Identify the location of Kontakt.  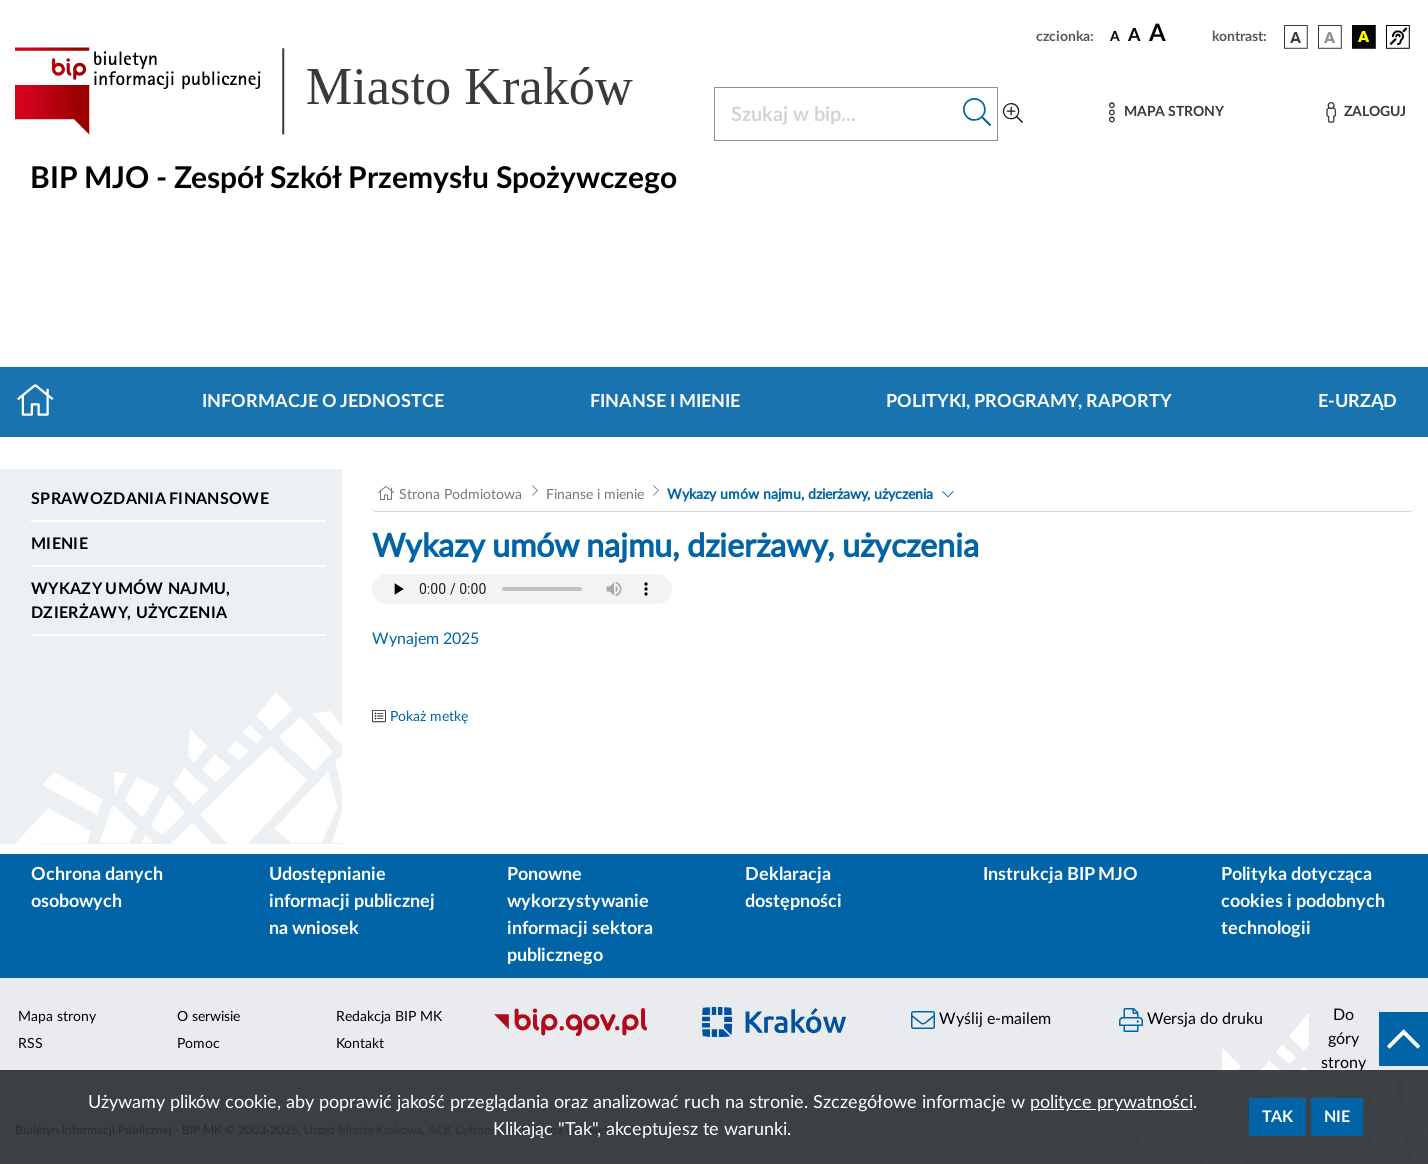
(360, 1044).